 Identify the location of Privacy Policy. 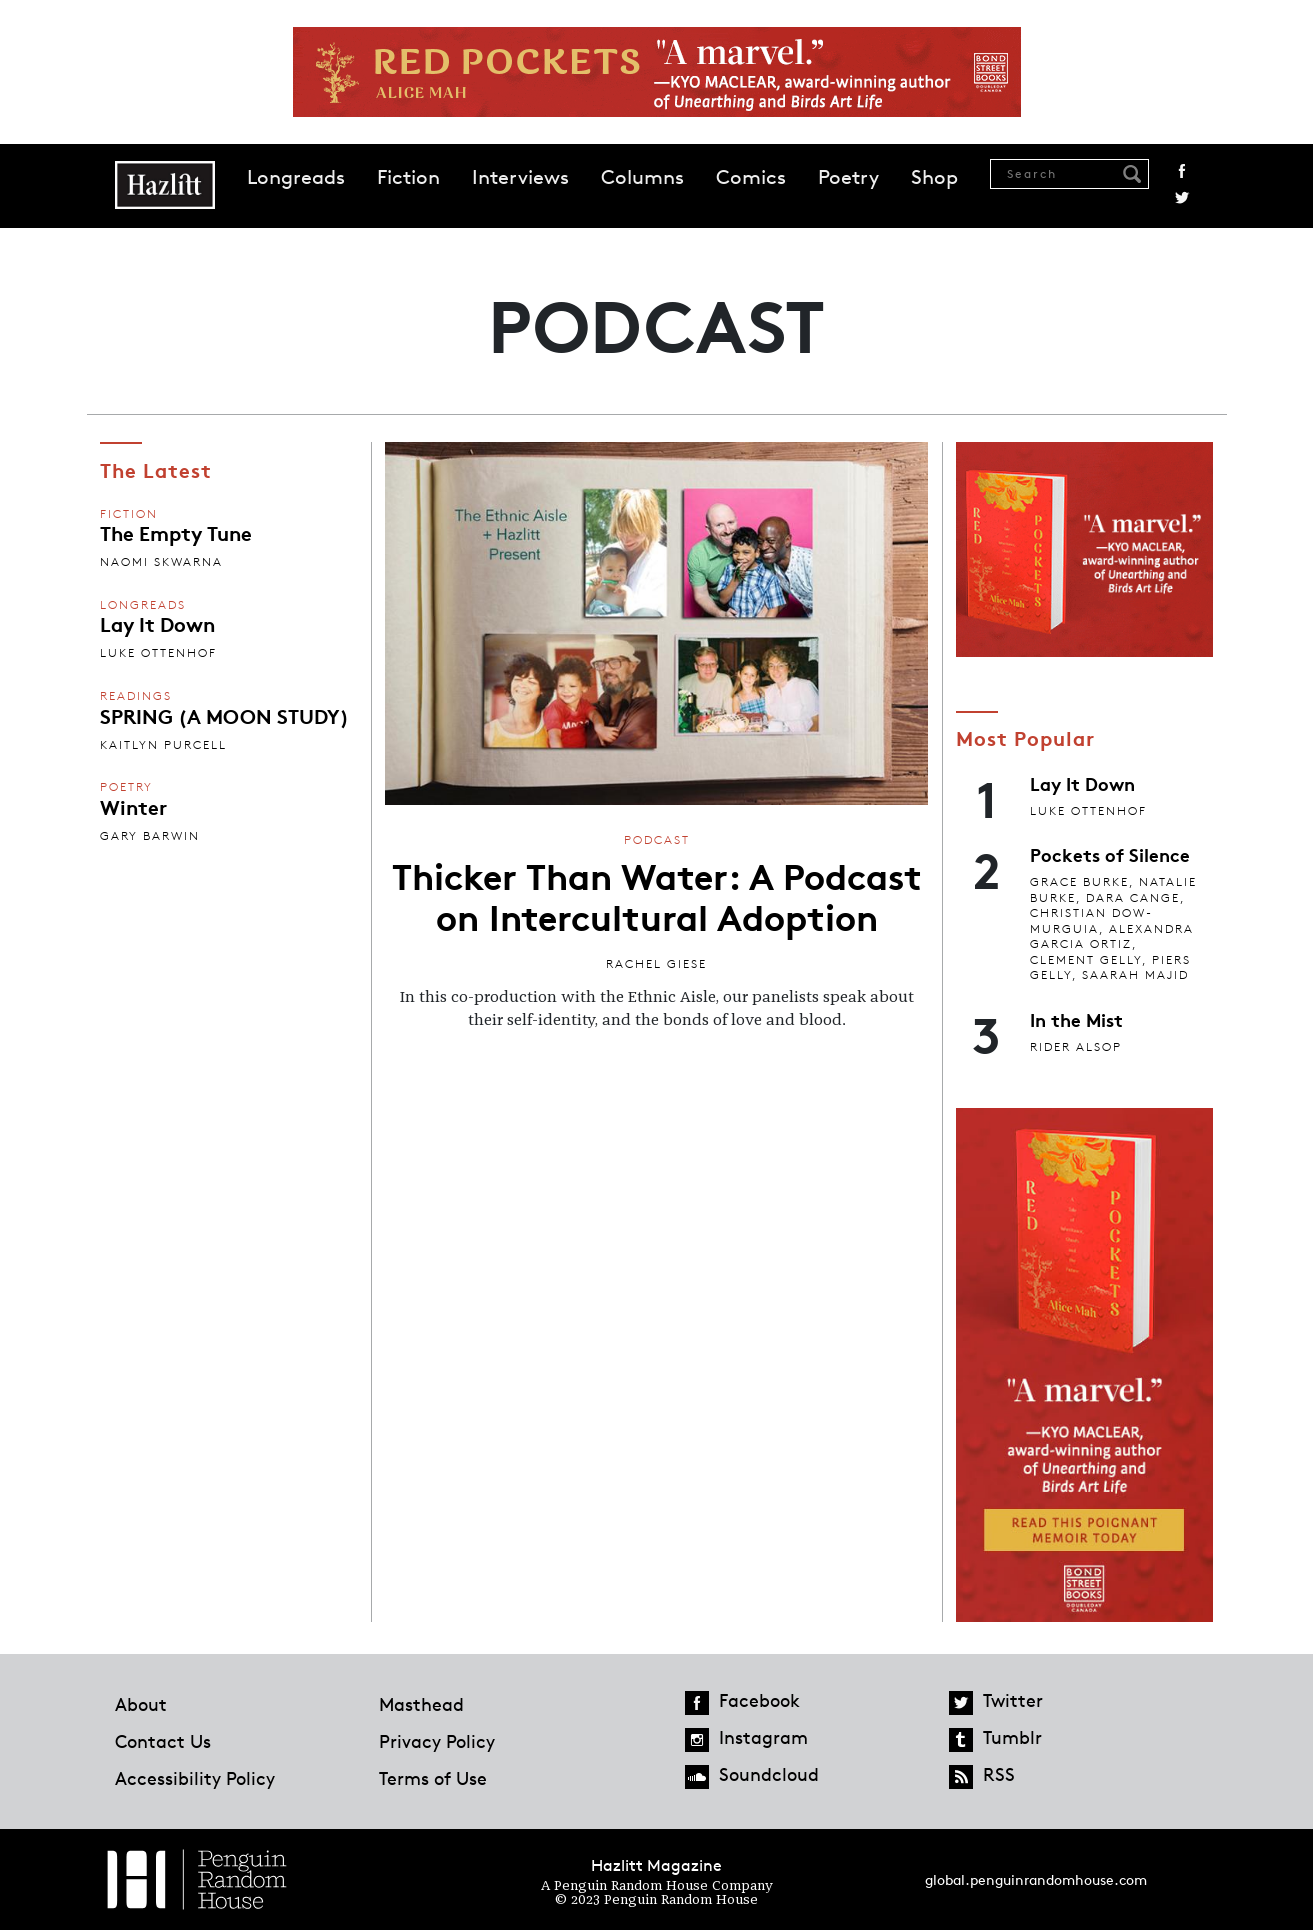
(437, 1741).